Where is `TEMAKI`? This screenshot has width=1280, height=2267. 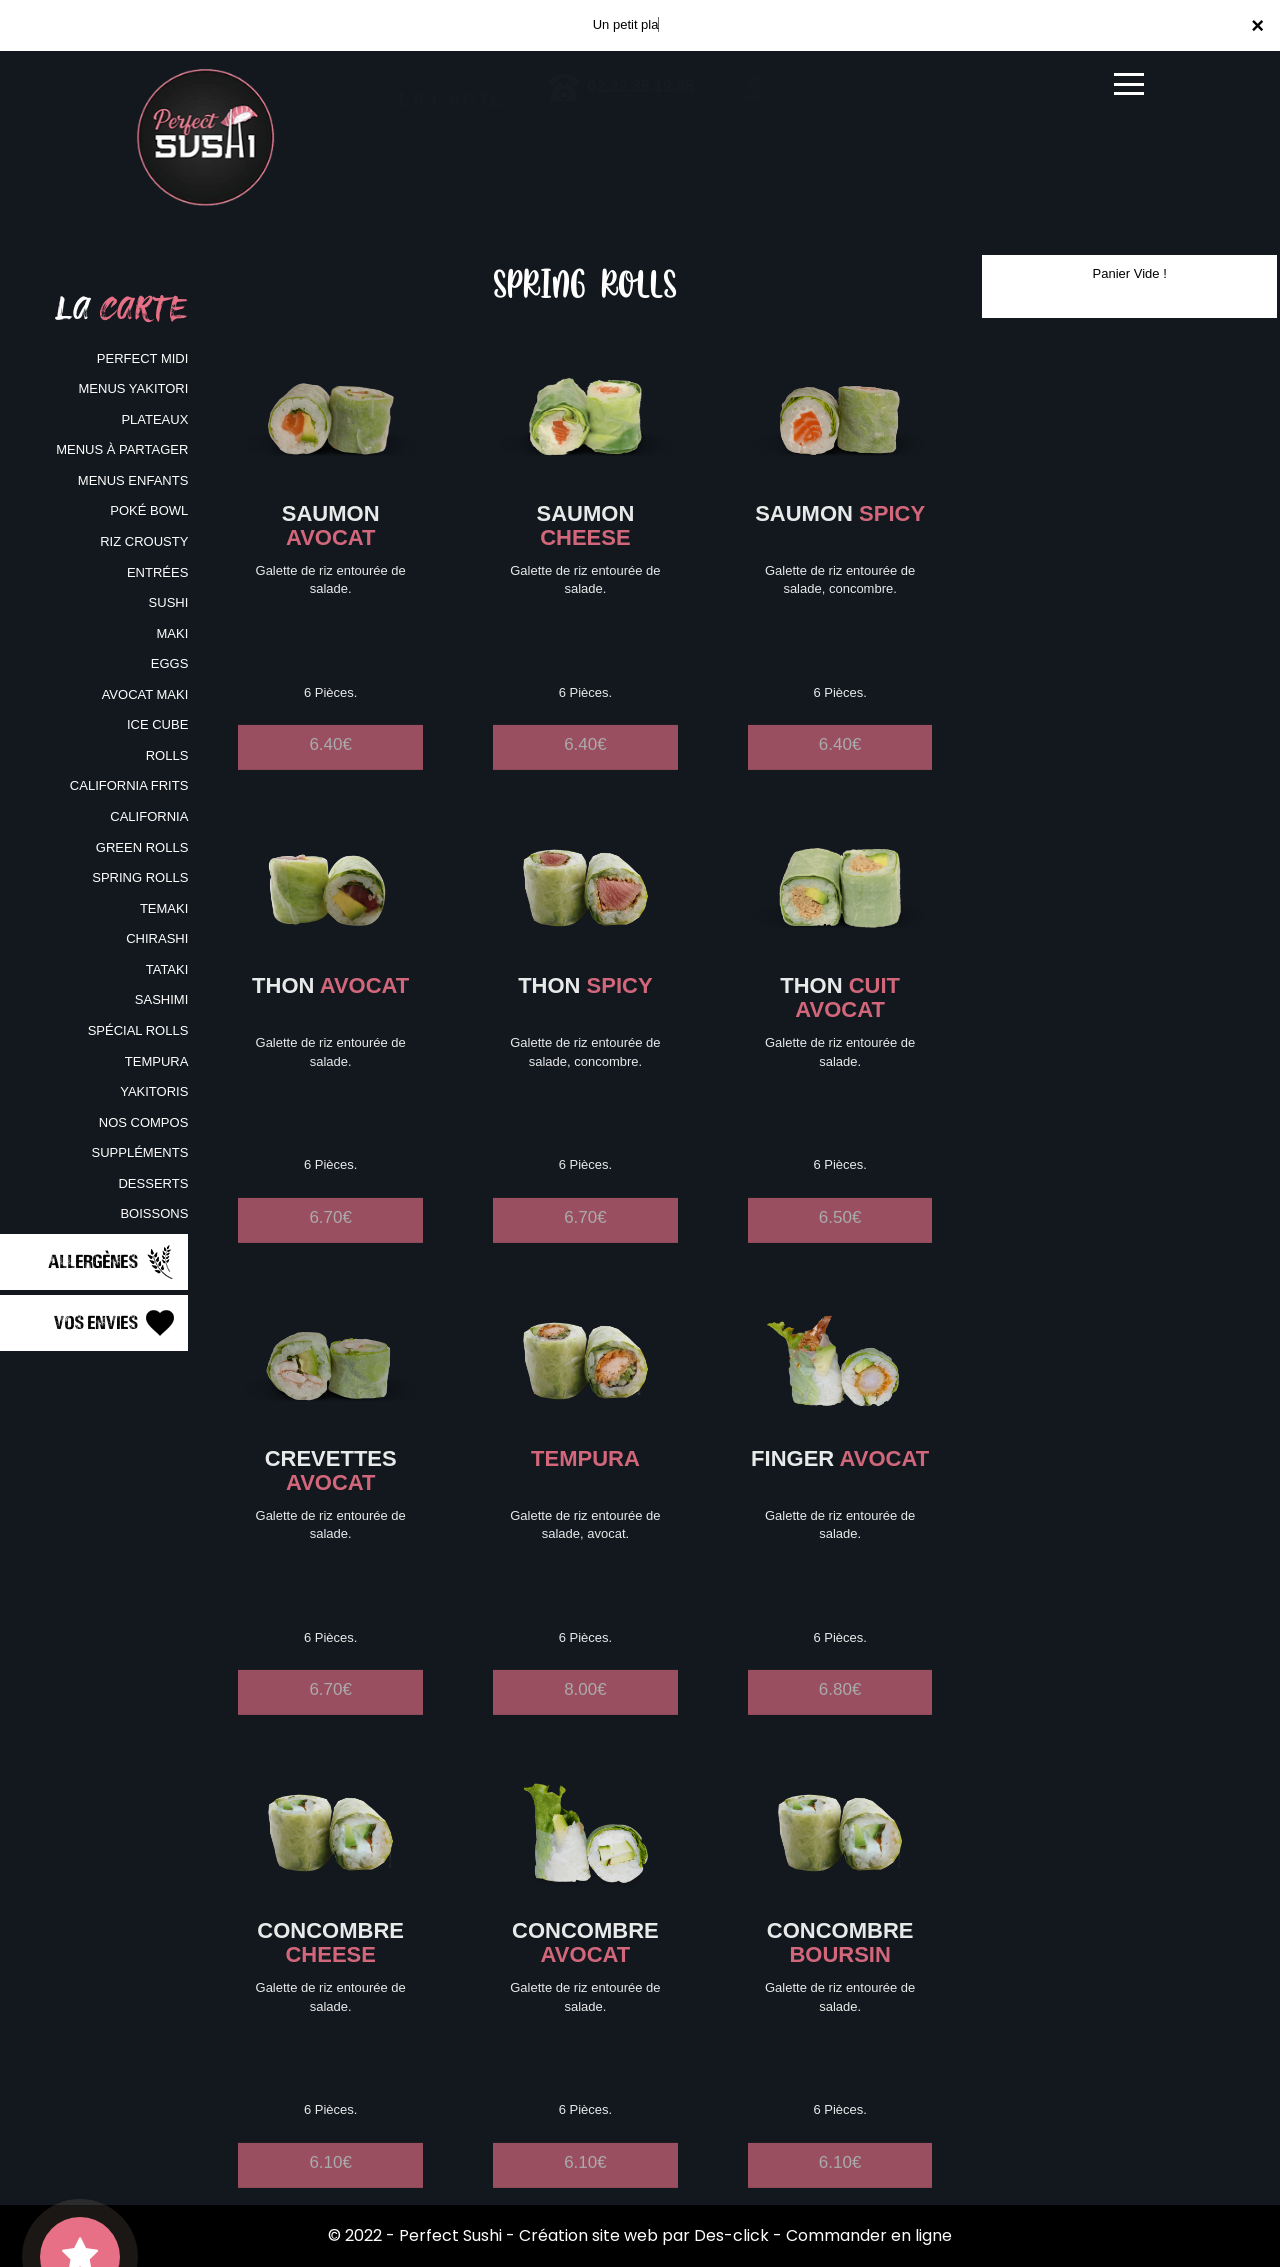
TEMAKI is located at coordinates (164, 908).